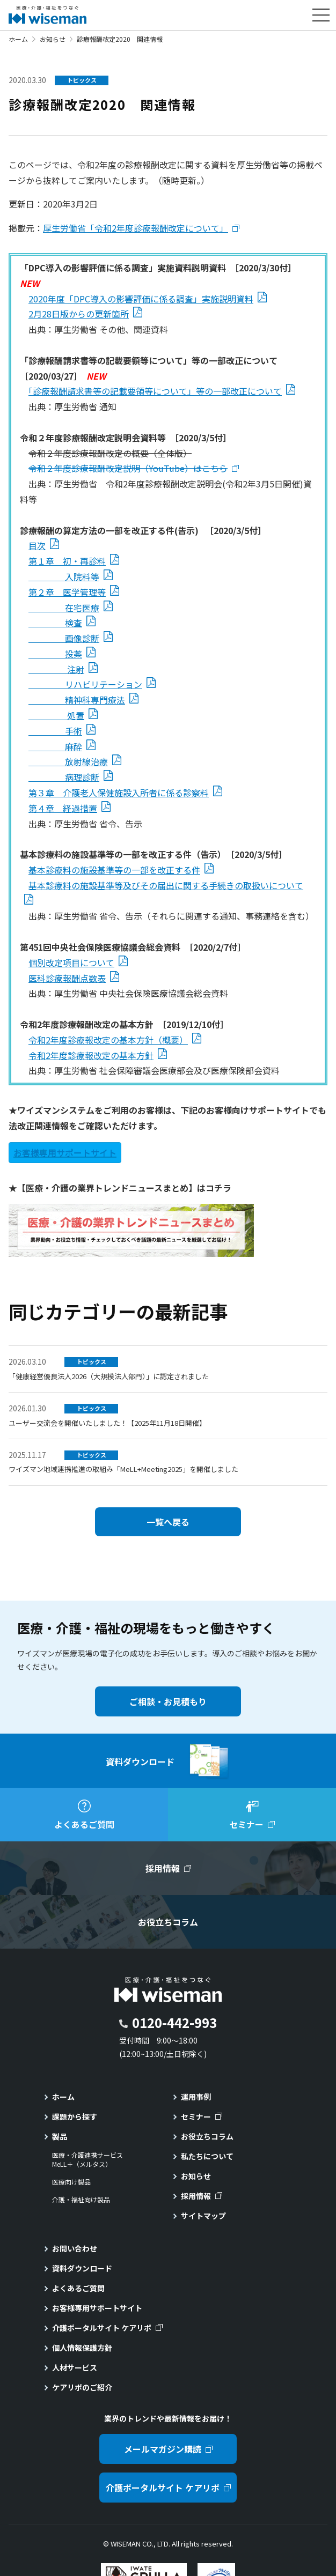 This screenshot has height=2576, width=336. I want to click on 2020年度「DPC導入の影響評価に係る調査」実施説明資料, so click(140, 298).